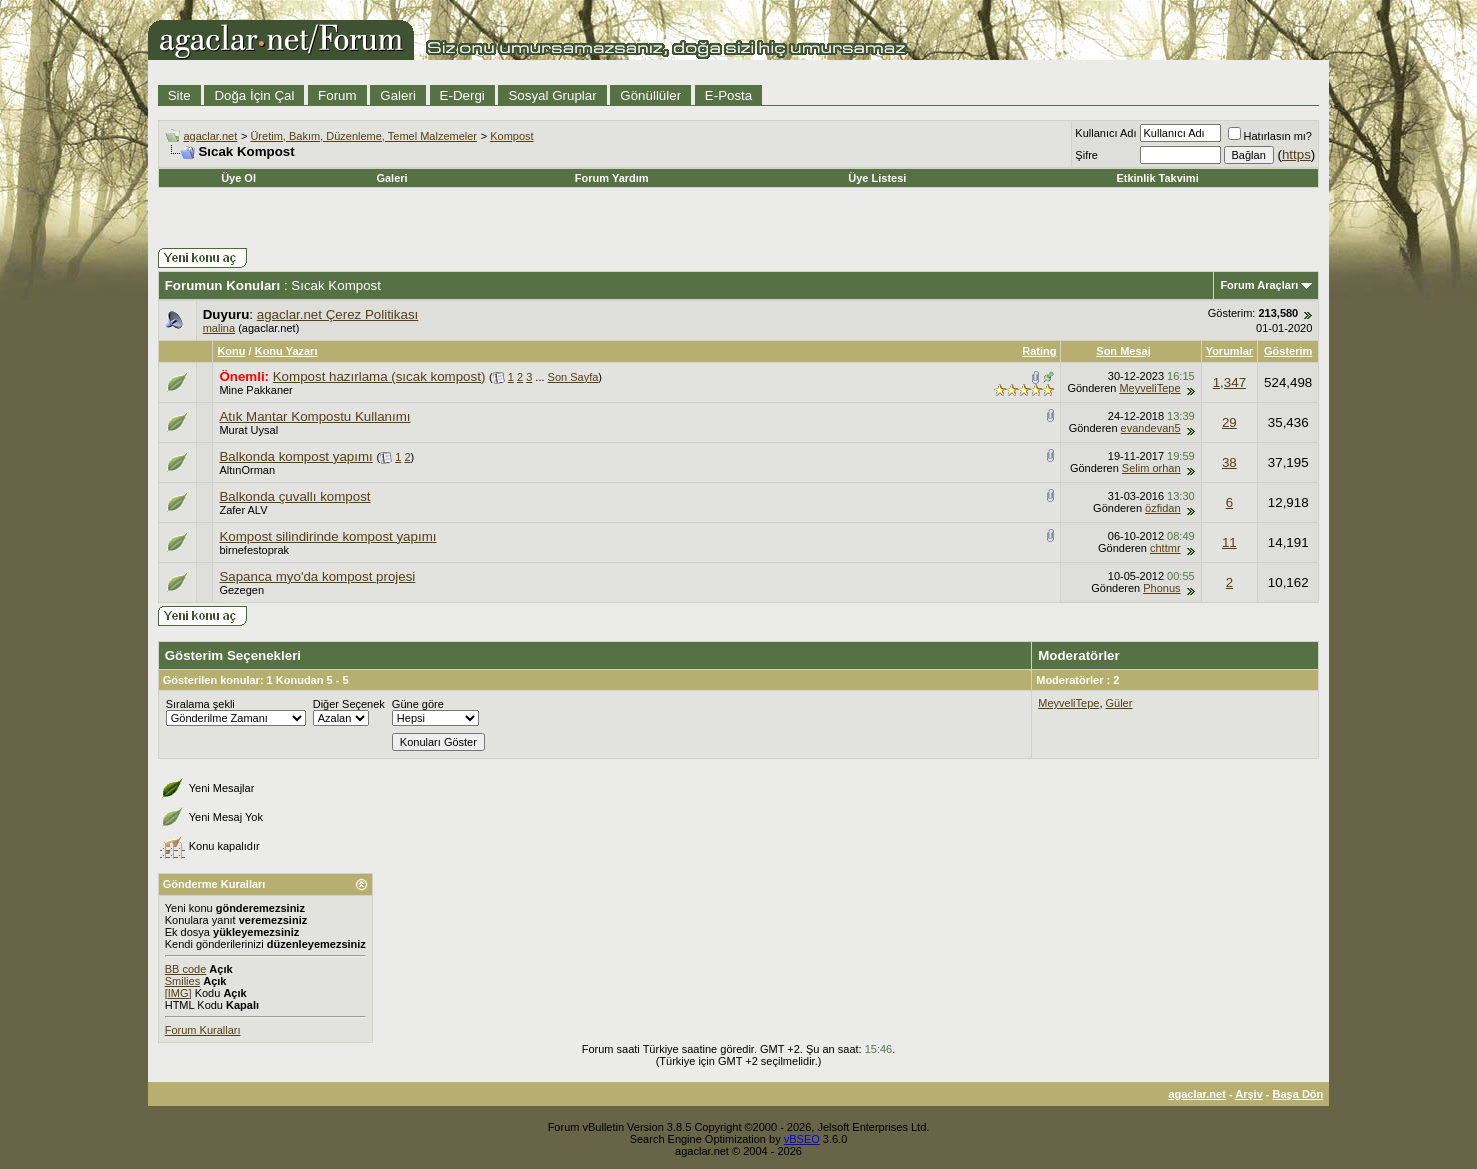  I want to click on Son Sayfa, so click(573, 377).